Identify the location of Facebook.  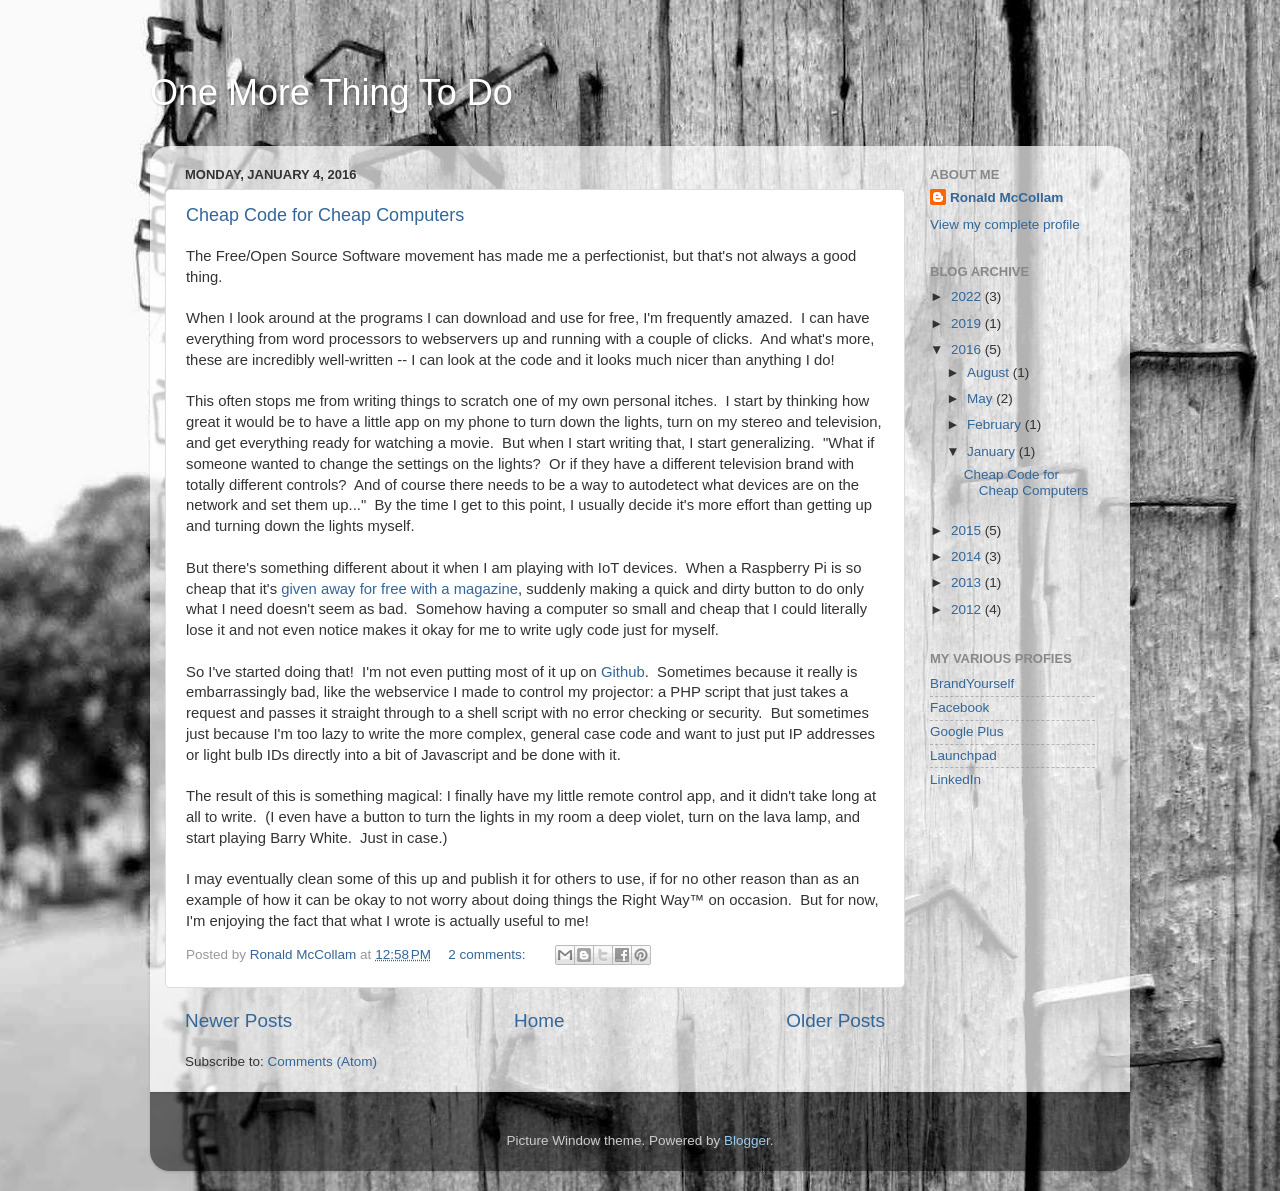
(959, 707).